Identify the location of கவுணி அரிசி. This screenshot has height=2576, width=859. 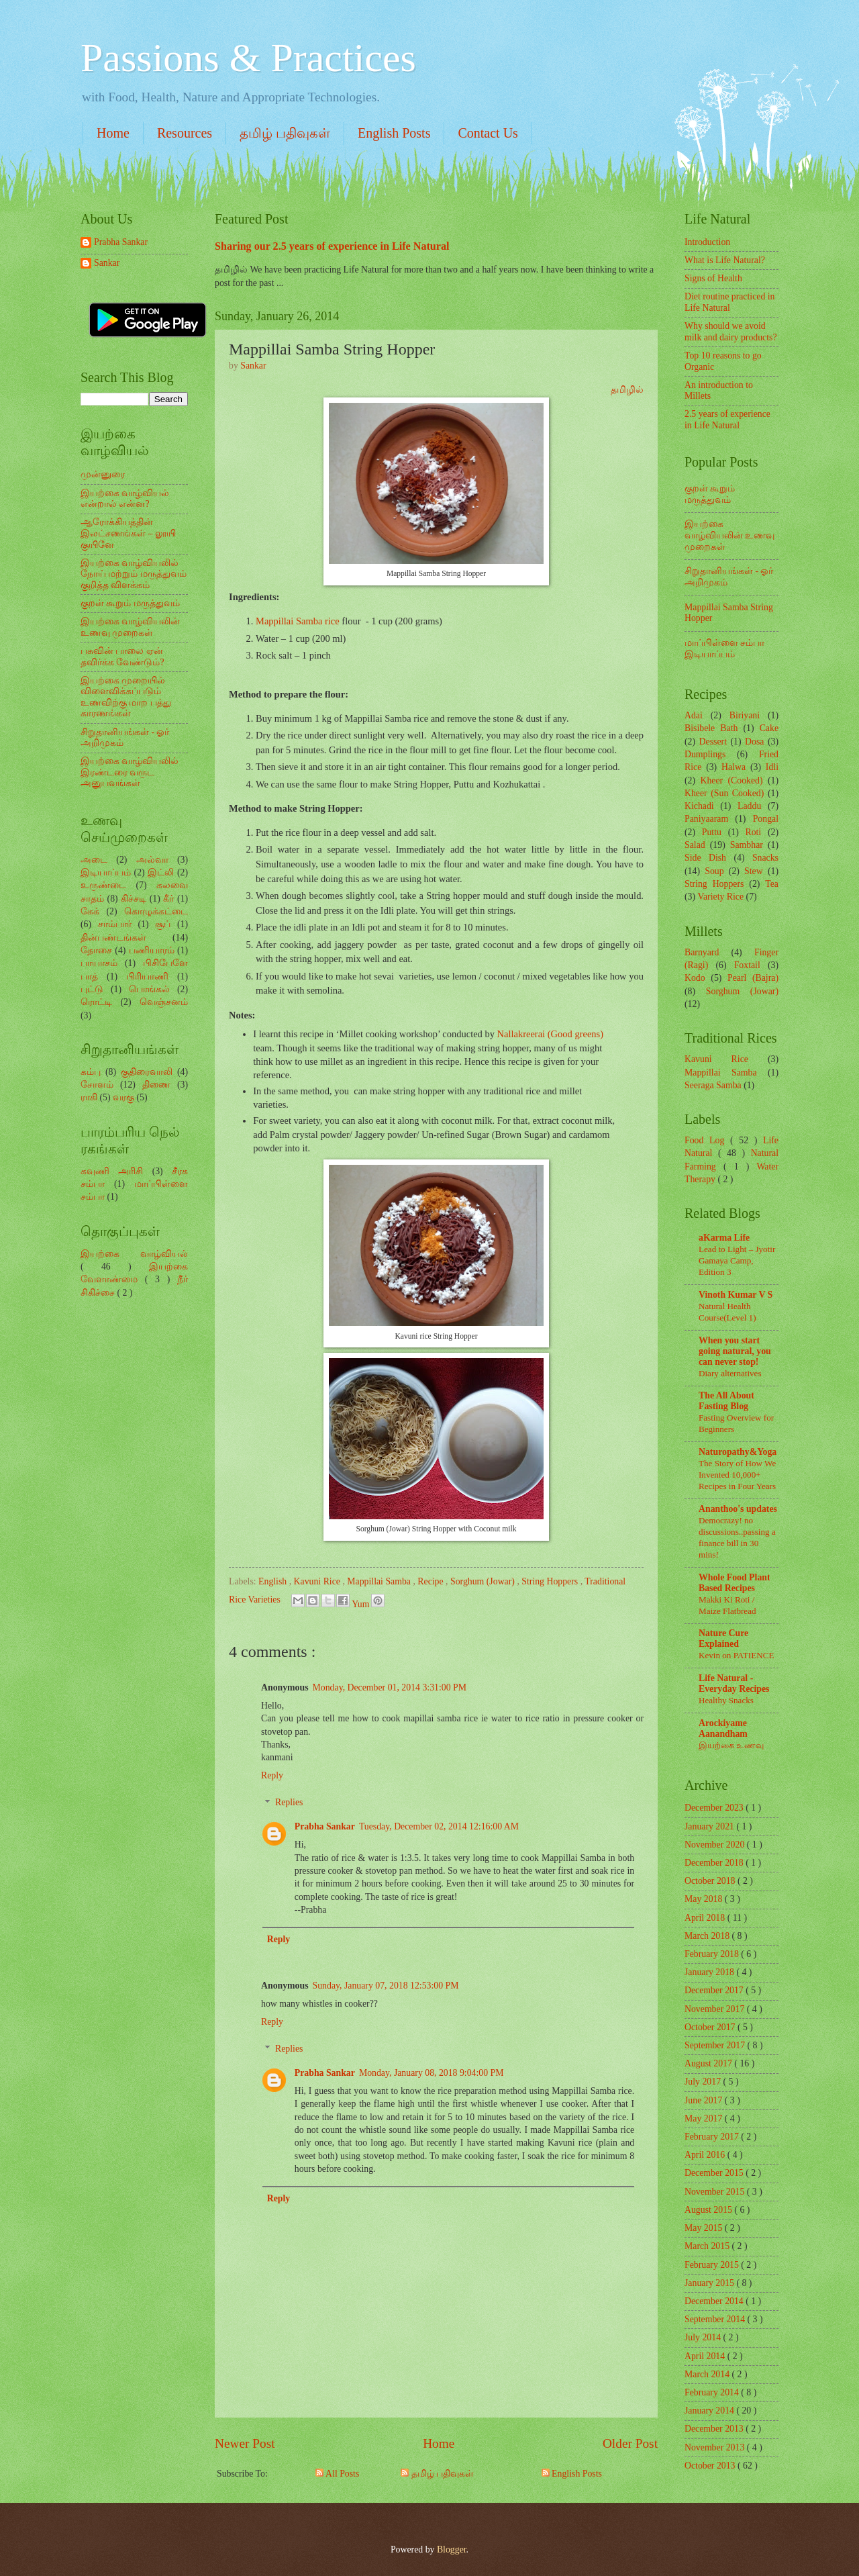
(112, 1171).